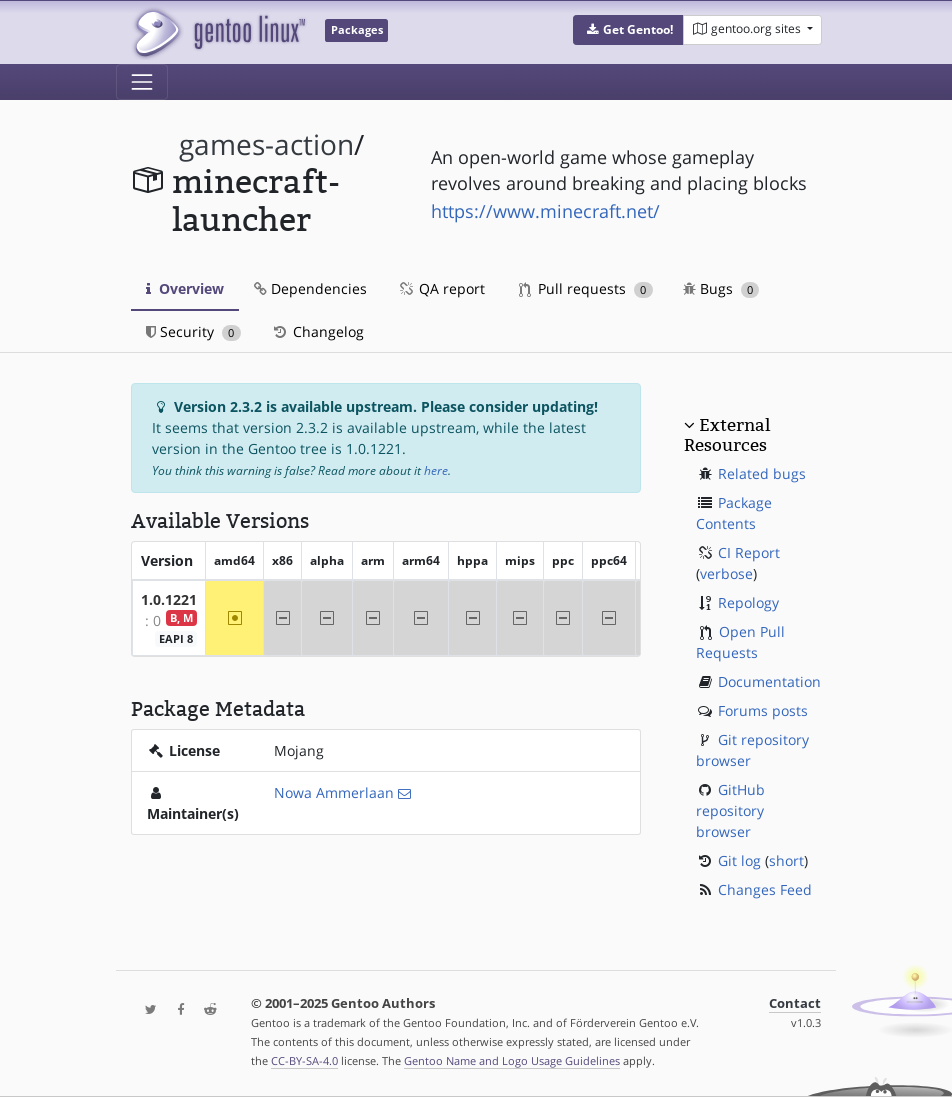  I want to click on External Resources [button], so click(727, 435).